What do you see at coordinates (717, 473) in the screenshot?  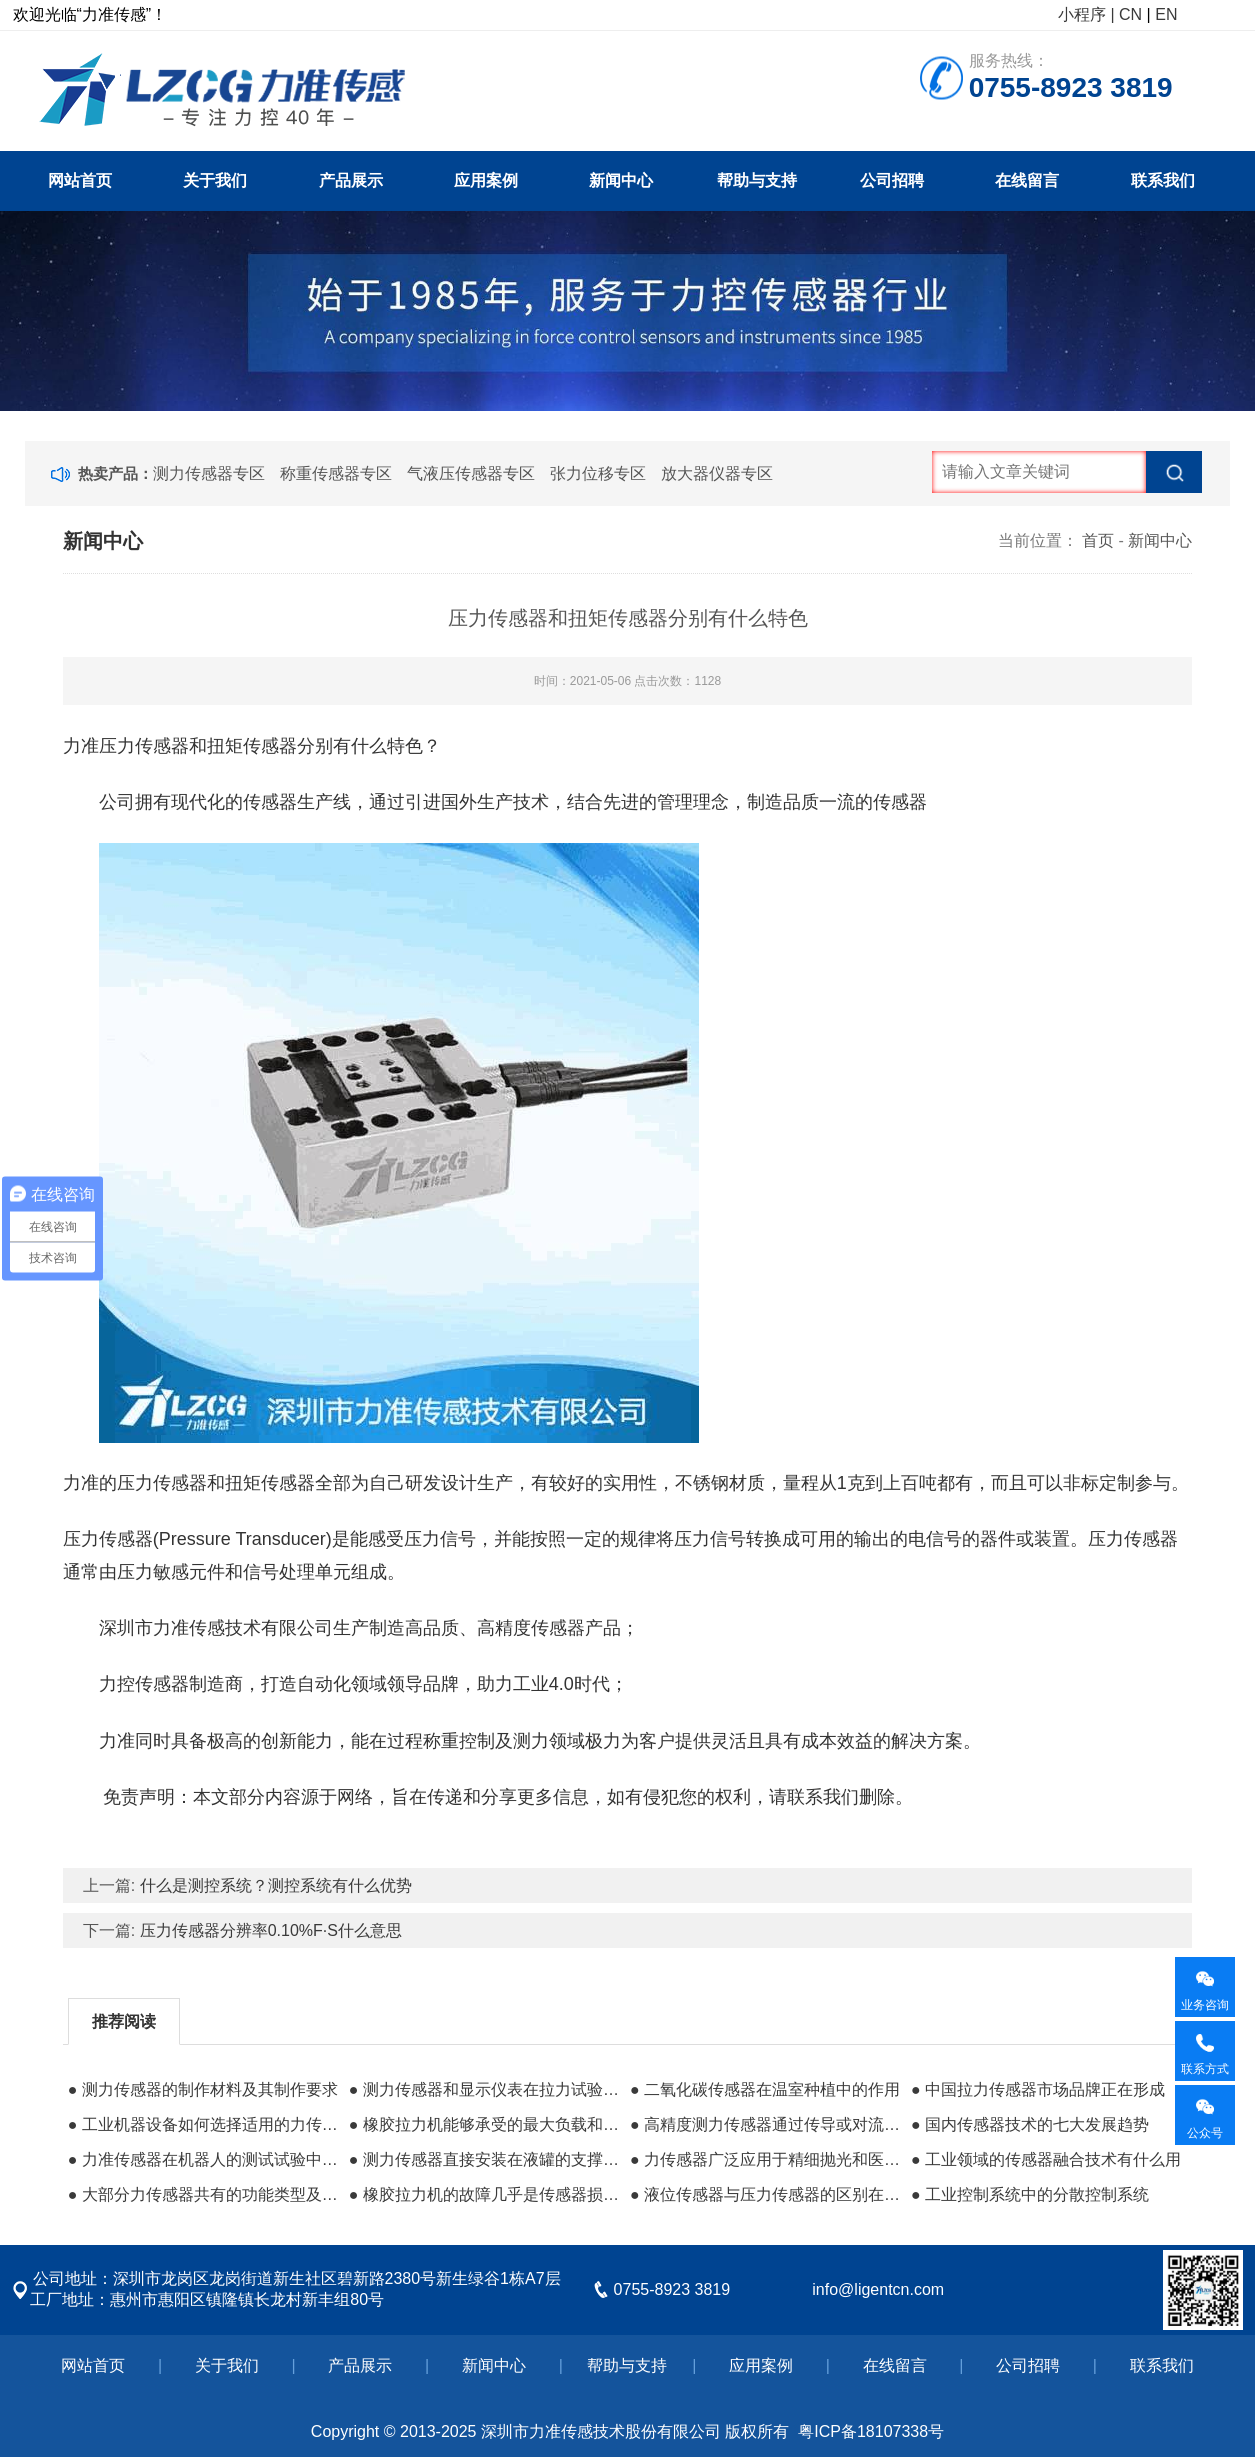 I see `放大器仪器专区` at bounding box center [717, 473].